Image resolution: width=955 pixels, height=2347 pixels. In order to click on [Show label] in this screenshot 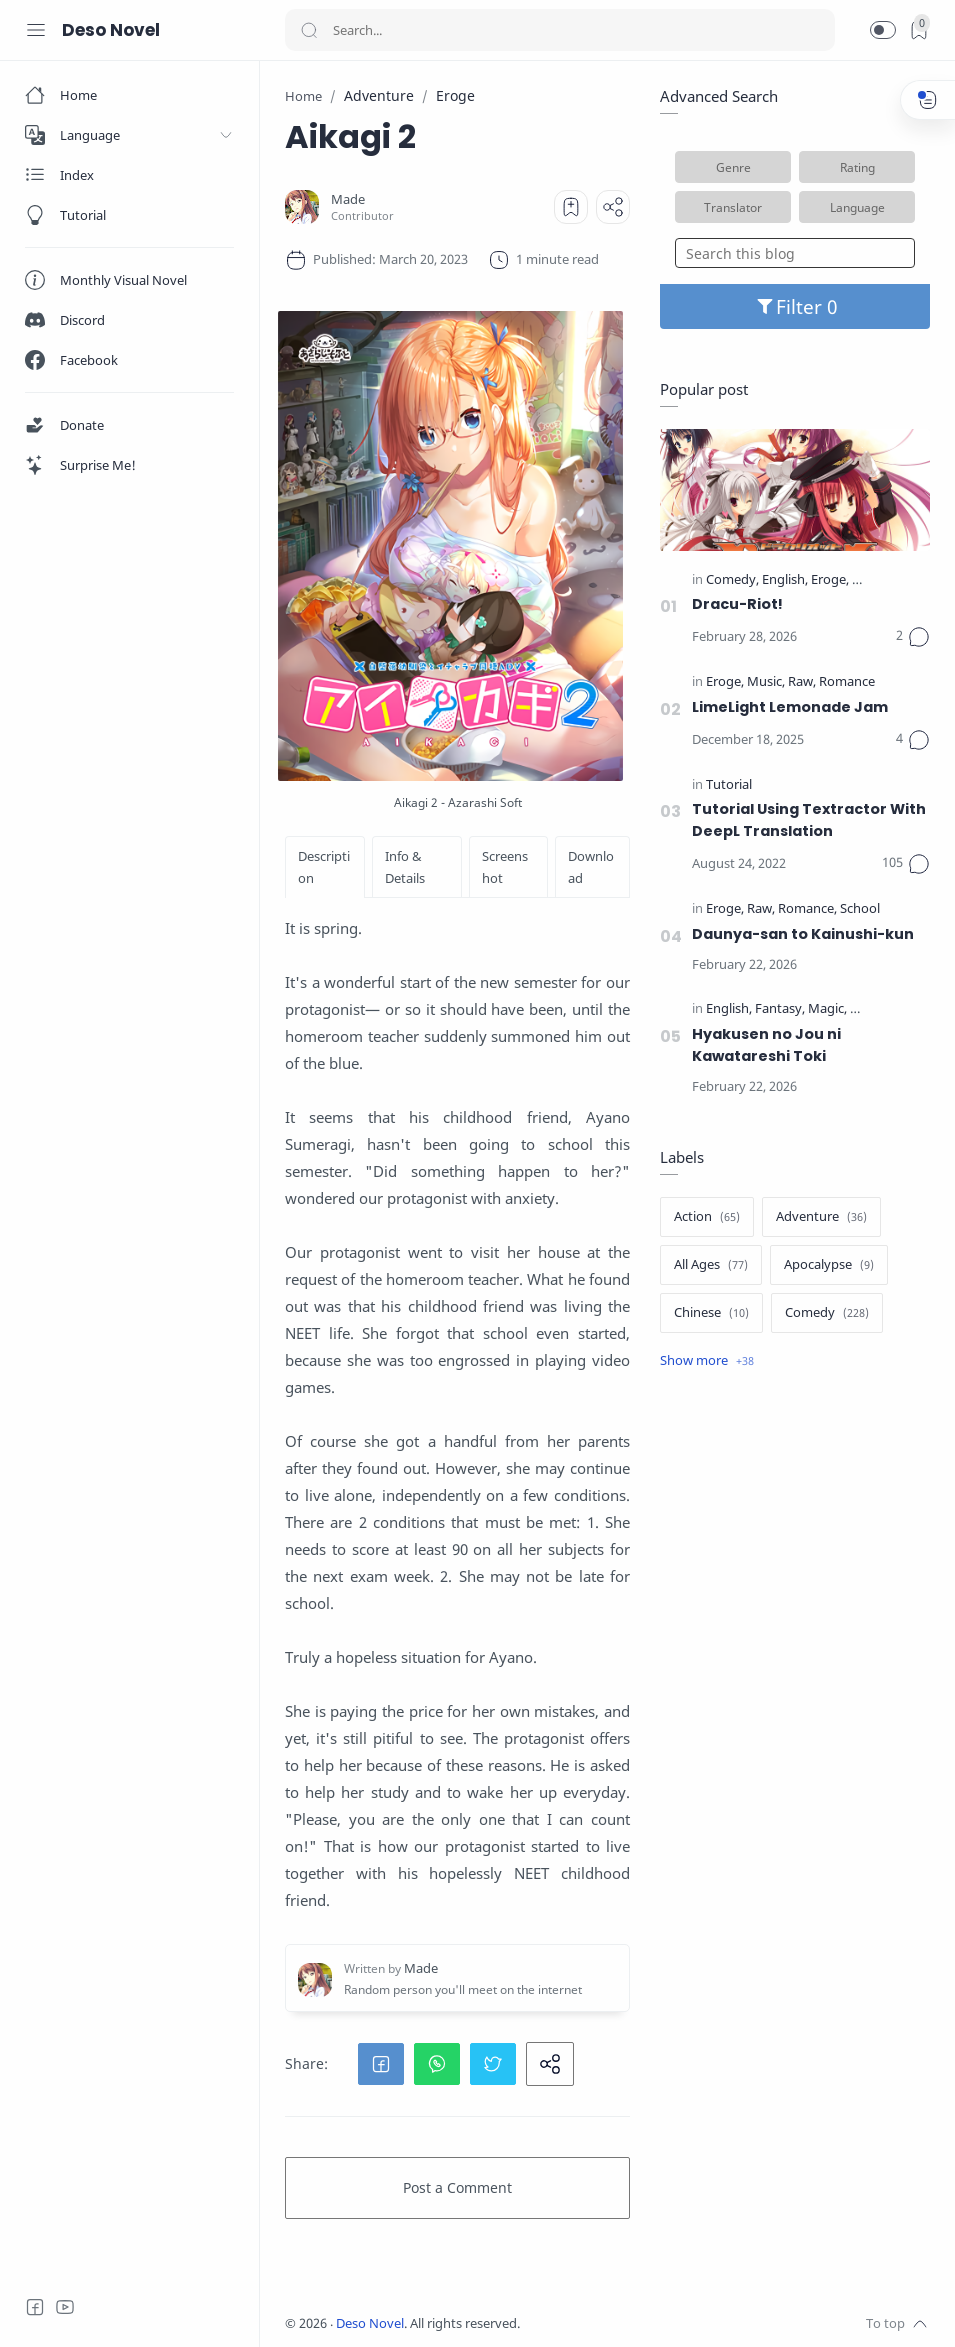, I will do `click(707, 1361)`.